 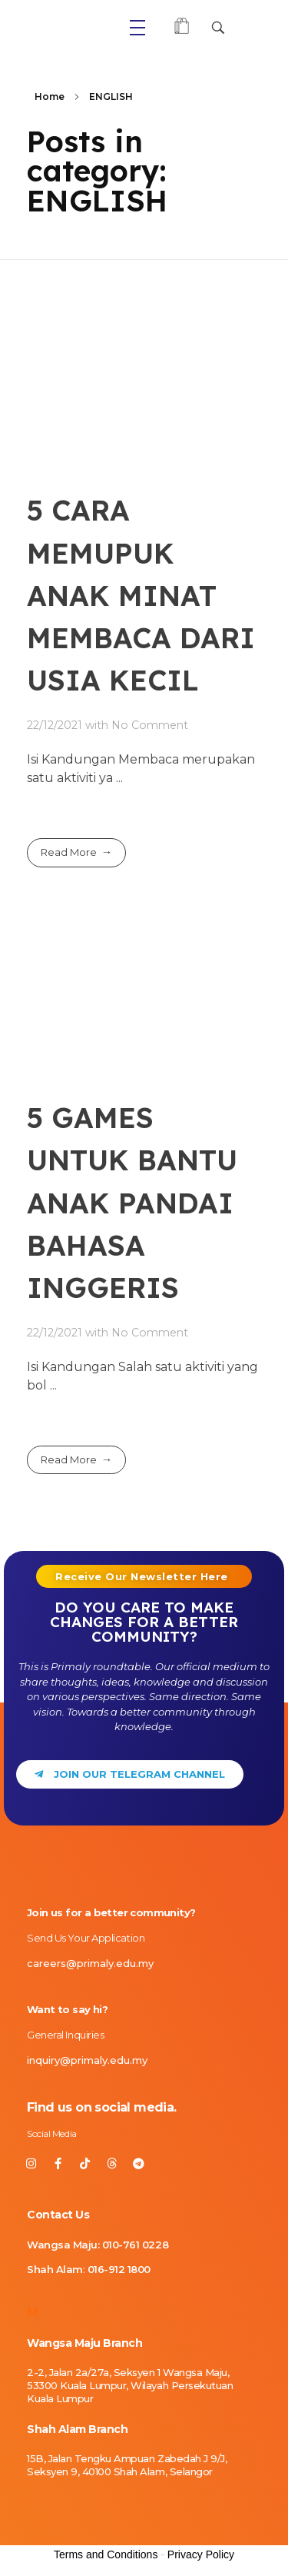 I want to click on Home, so click(x=50, y=96).